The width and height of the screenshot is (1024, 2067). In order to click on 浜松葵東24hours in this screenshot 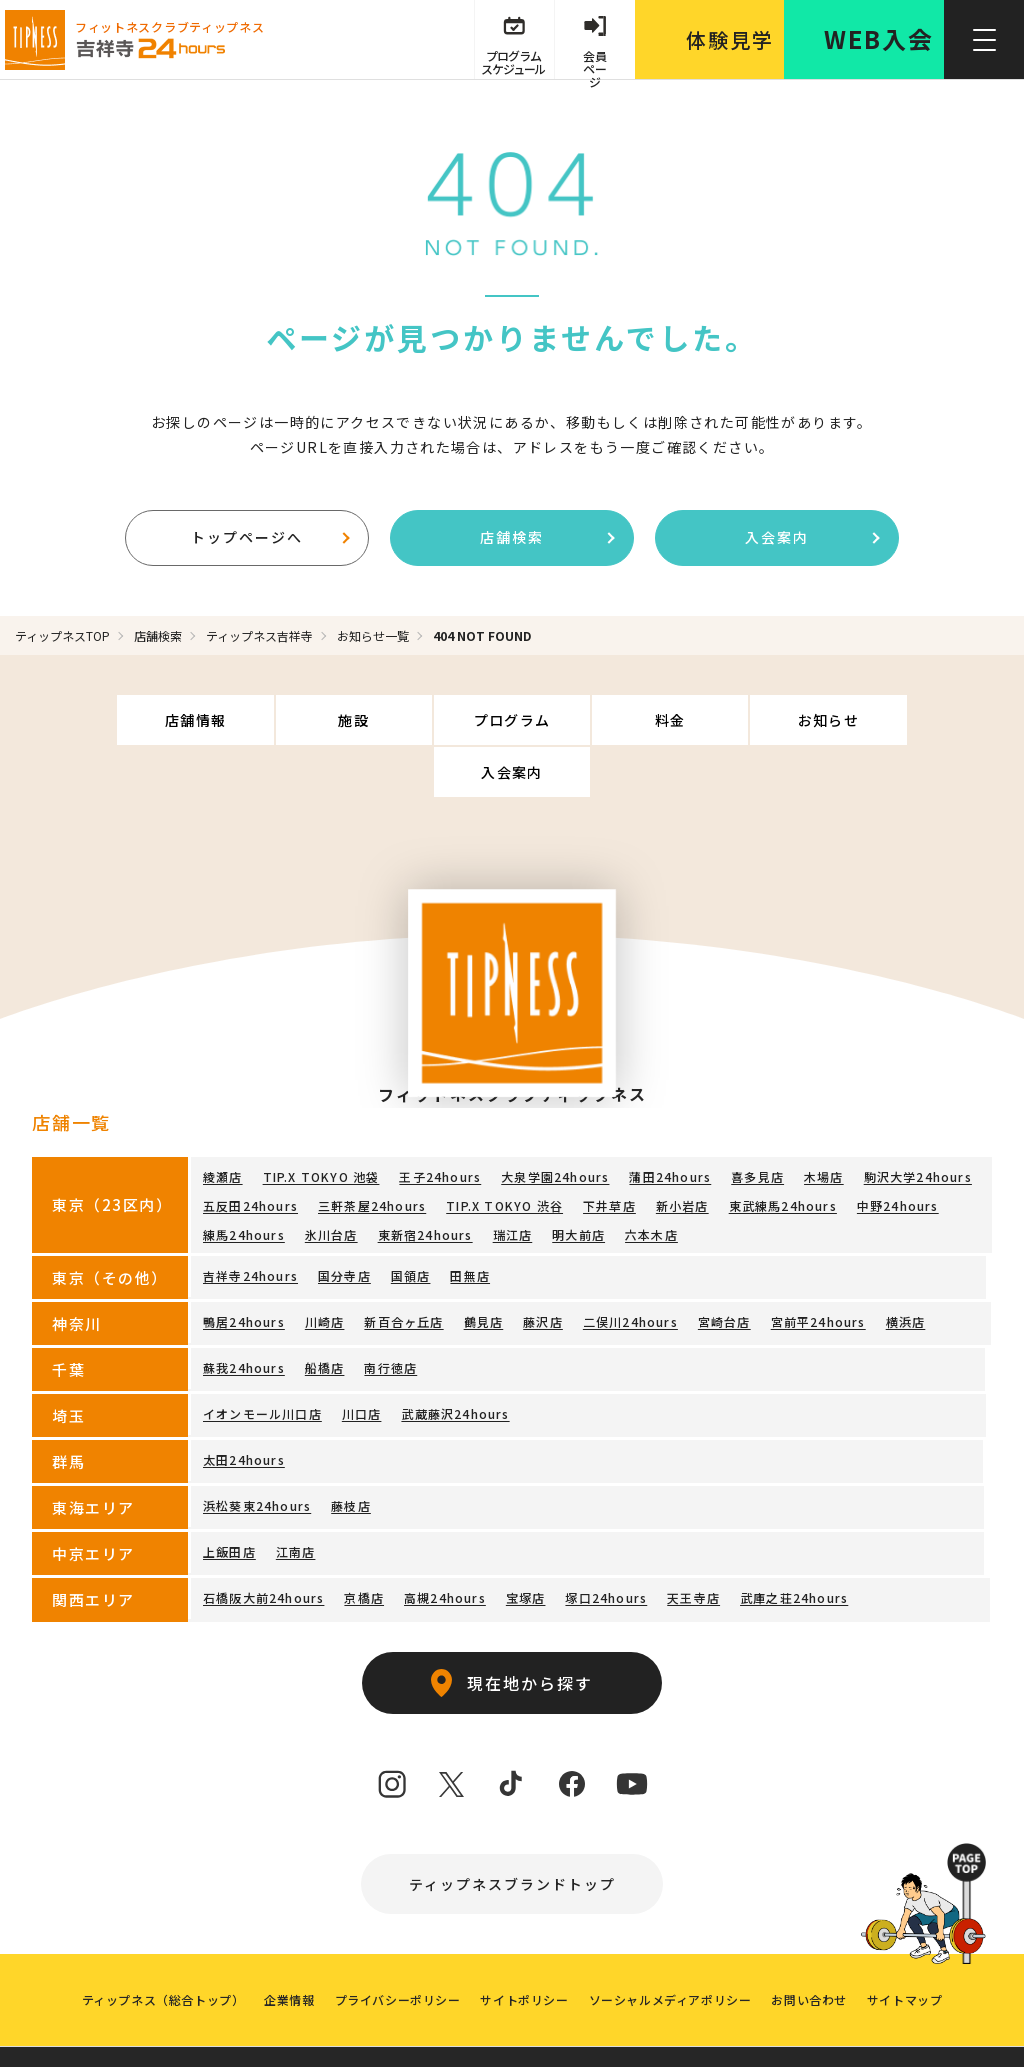, I will do `click(257, 1453)`.